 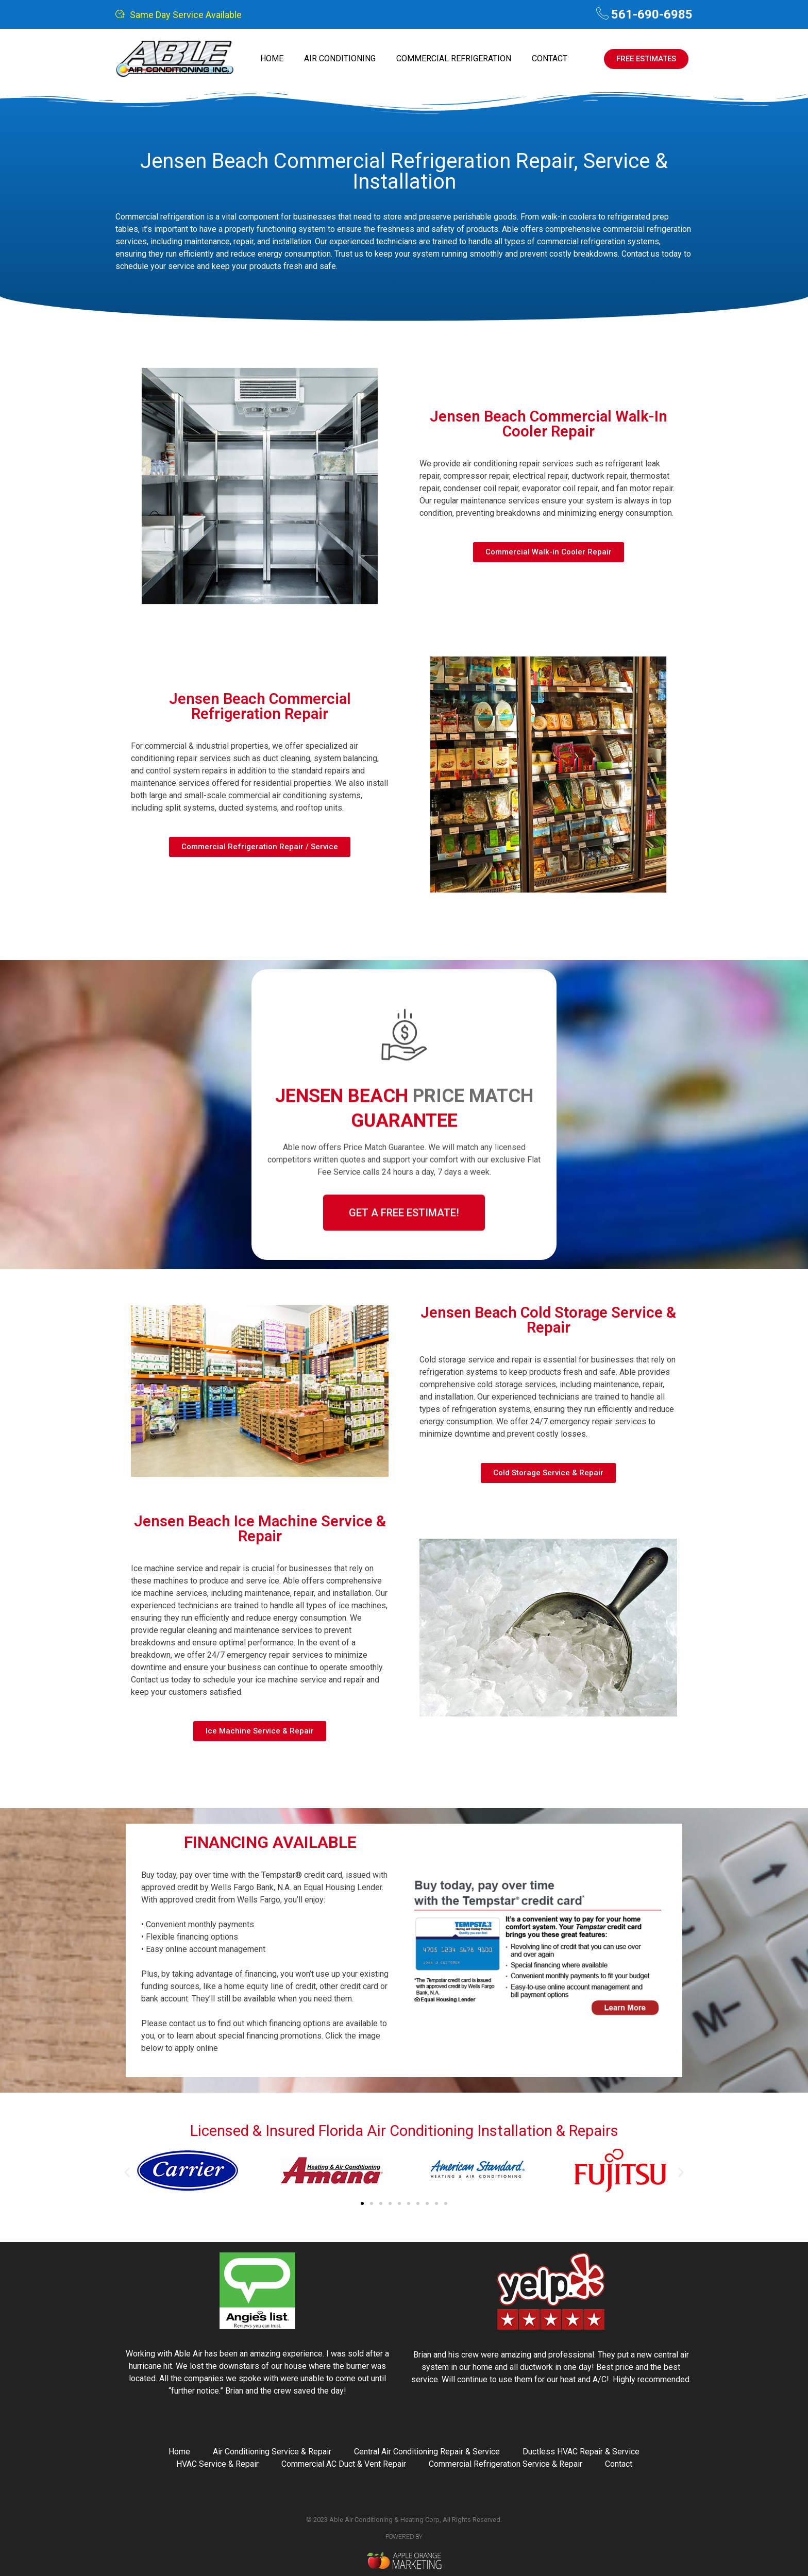 I want to click on Air Conditioning Service & Repair, so click(x=272, y=2451).